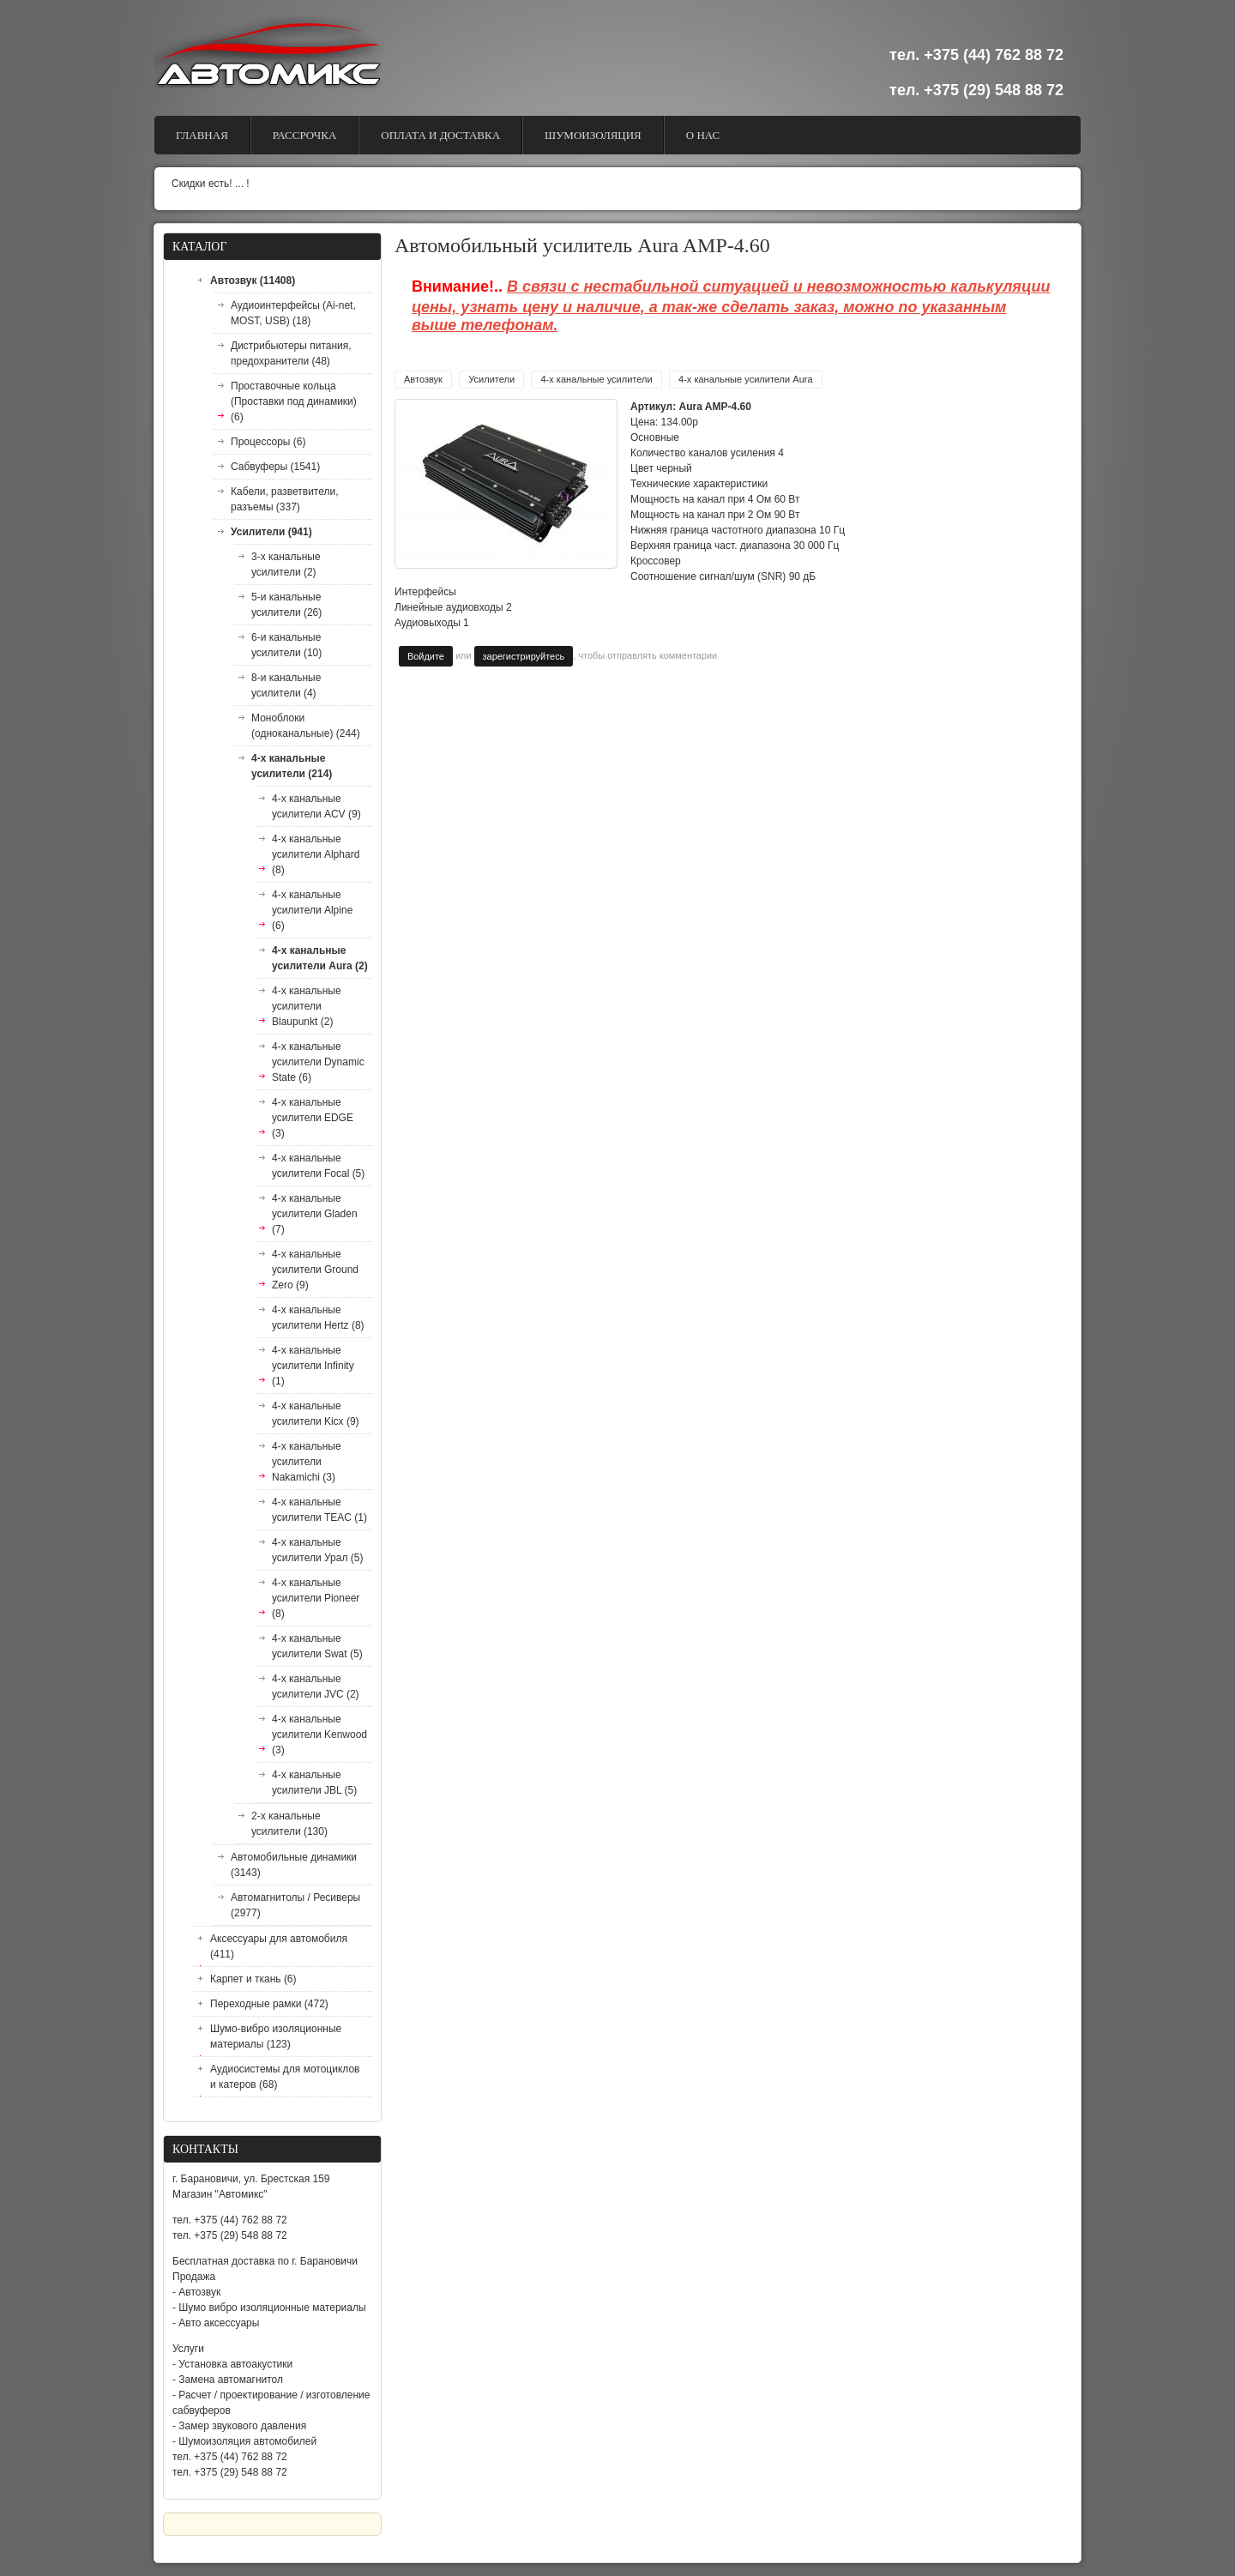  I want to click on 5-и канальные усилители (26), so click(286, 604).